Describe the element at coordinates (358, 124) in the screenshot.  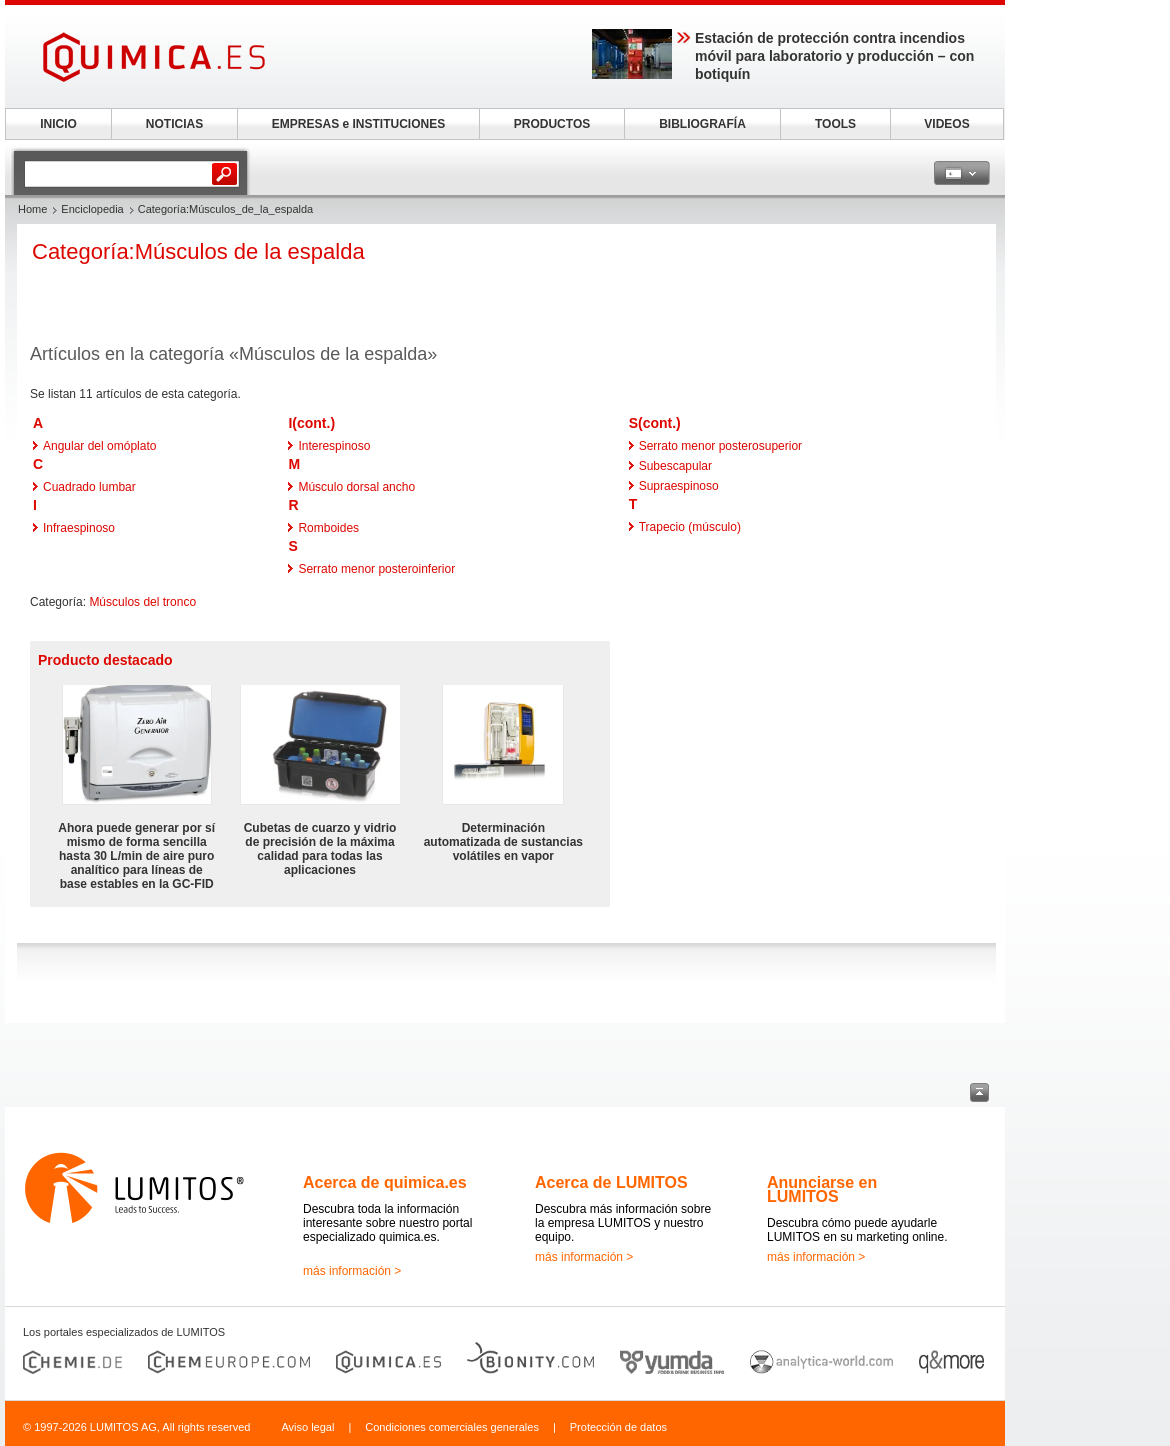
I see `EMPRESAS e INSTITUCIONES` at that location.